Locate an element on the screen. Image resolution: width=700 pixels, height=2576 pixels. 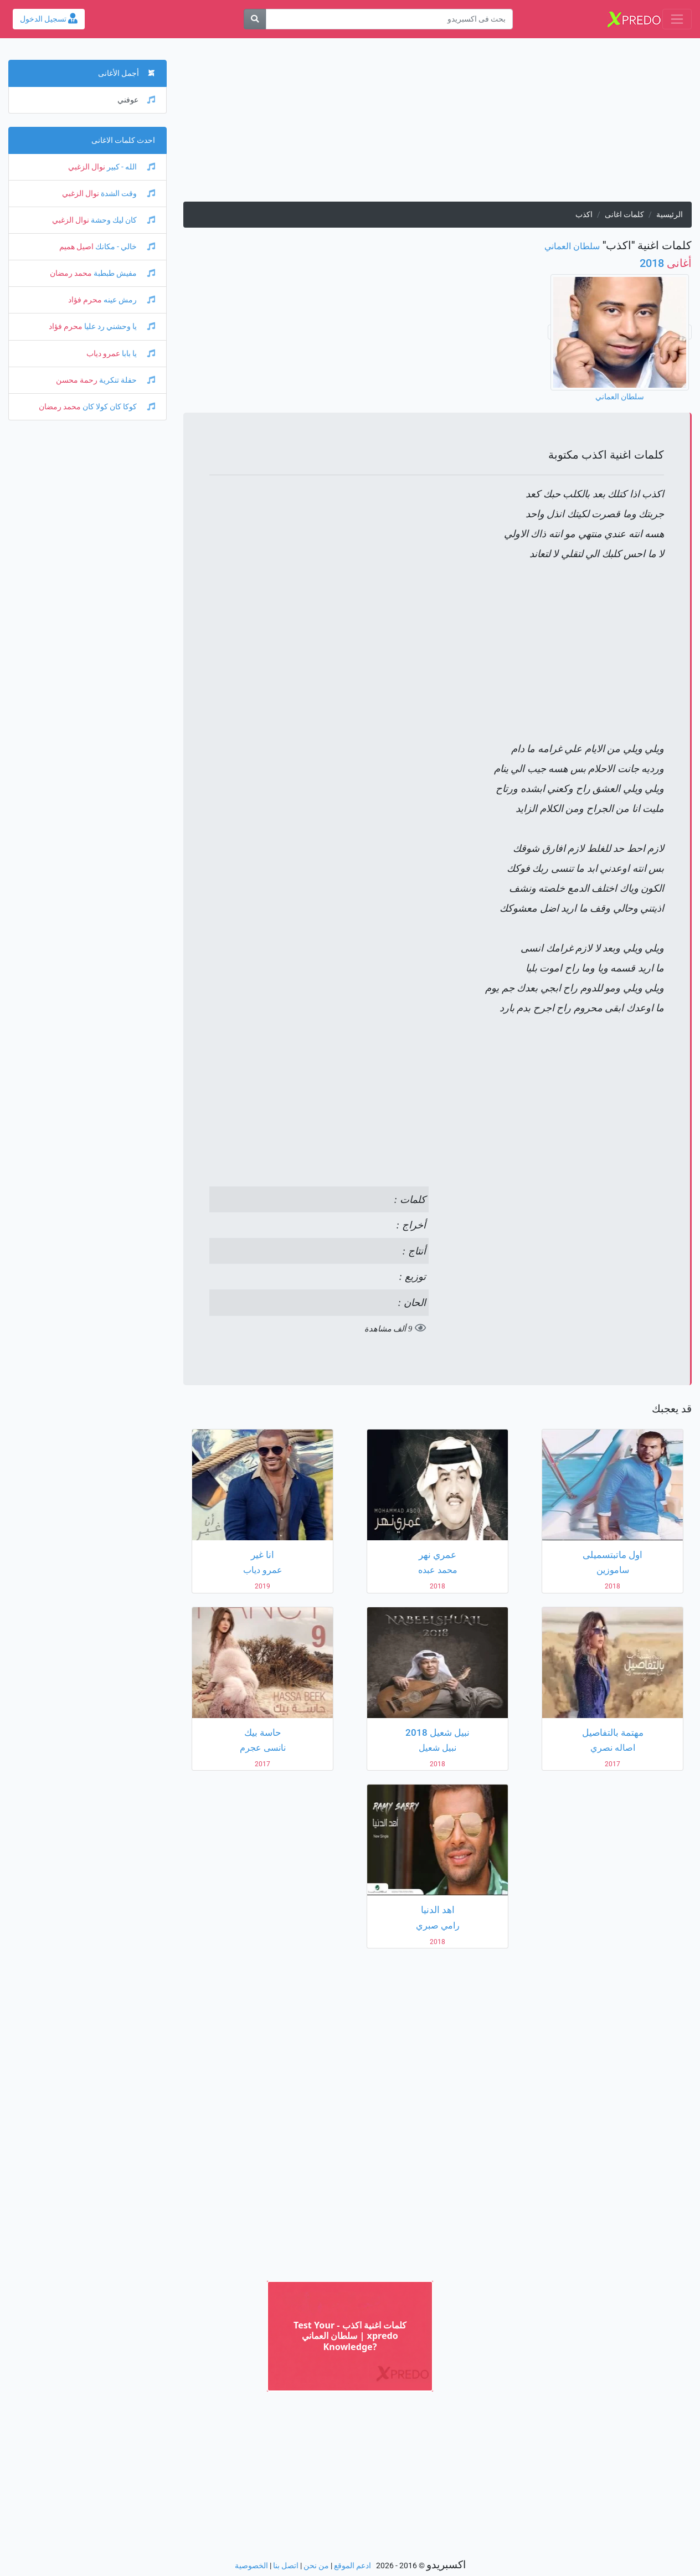
كلمات اغانى is located at coordinates (624, 214).